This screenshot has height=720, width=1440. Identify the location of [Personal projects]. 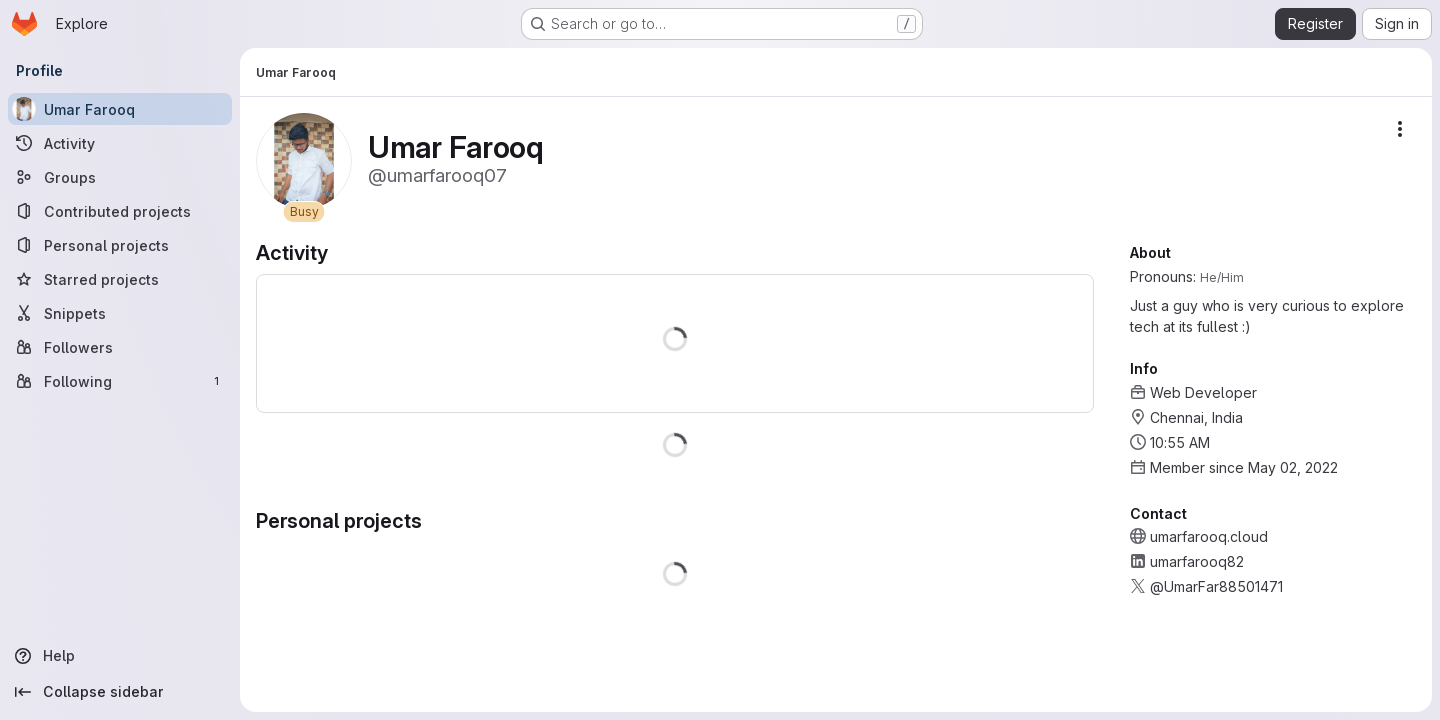
(120, 245).